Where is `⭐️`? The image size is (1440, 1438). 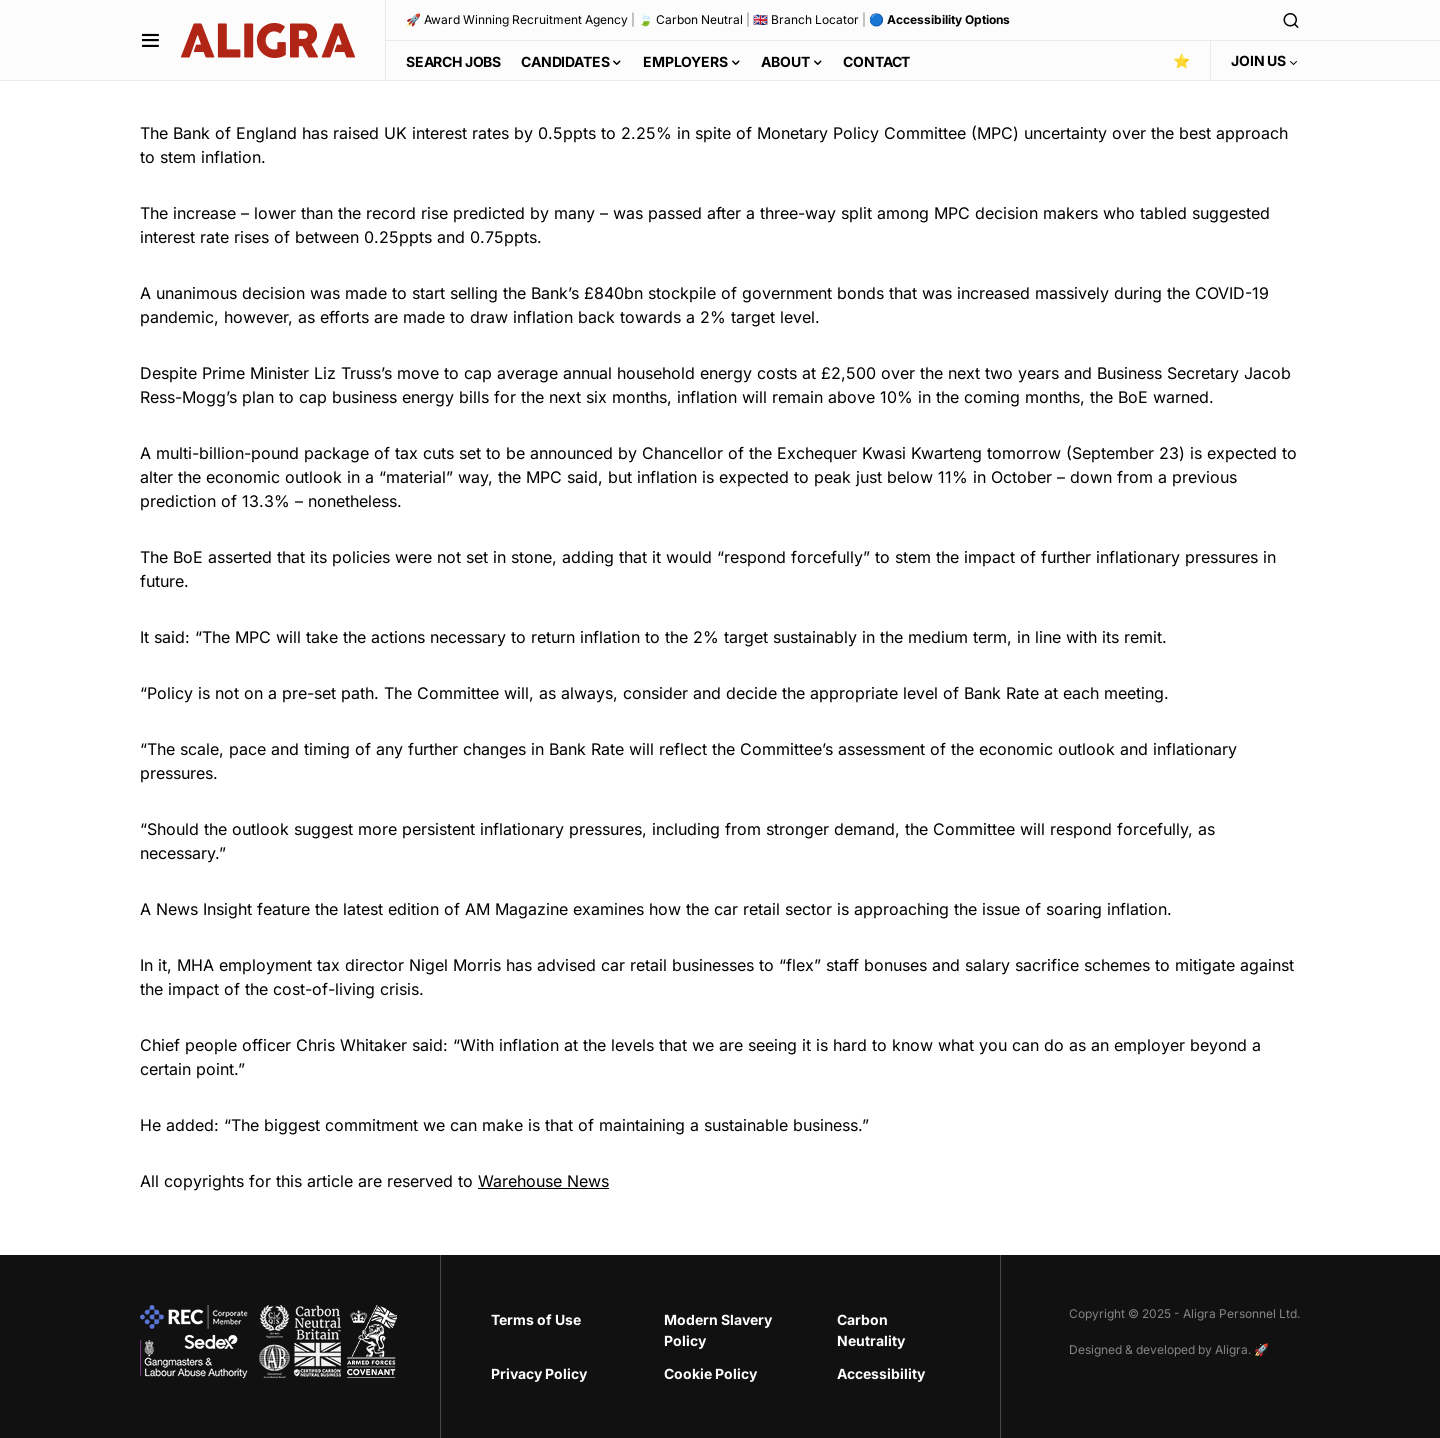
⭐️ is located at coordinates (1181, 60).